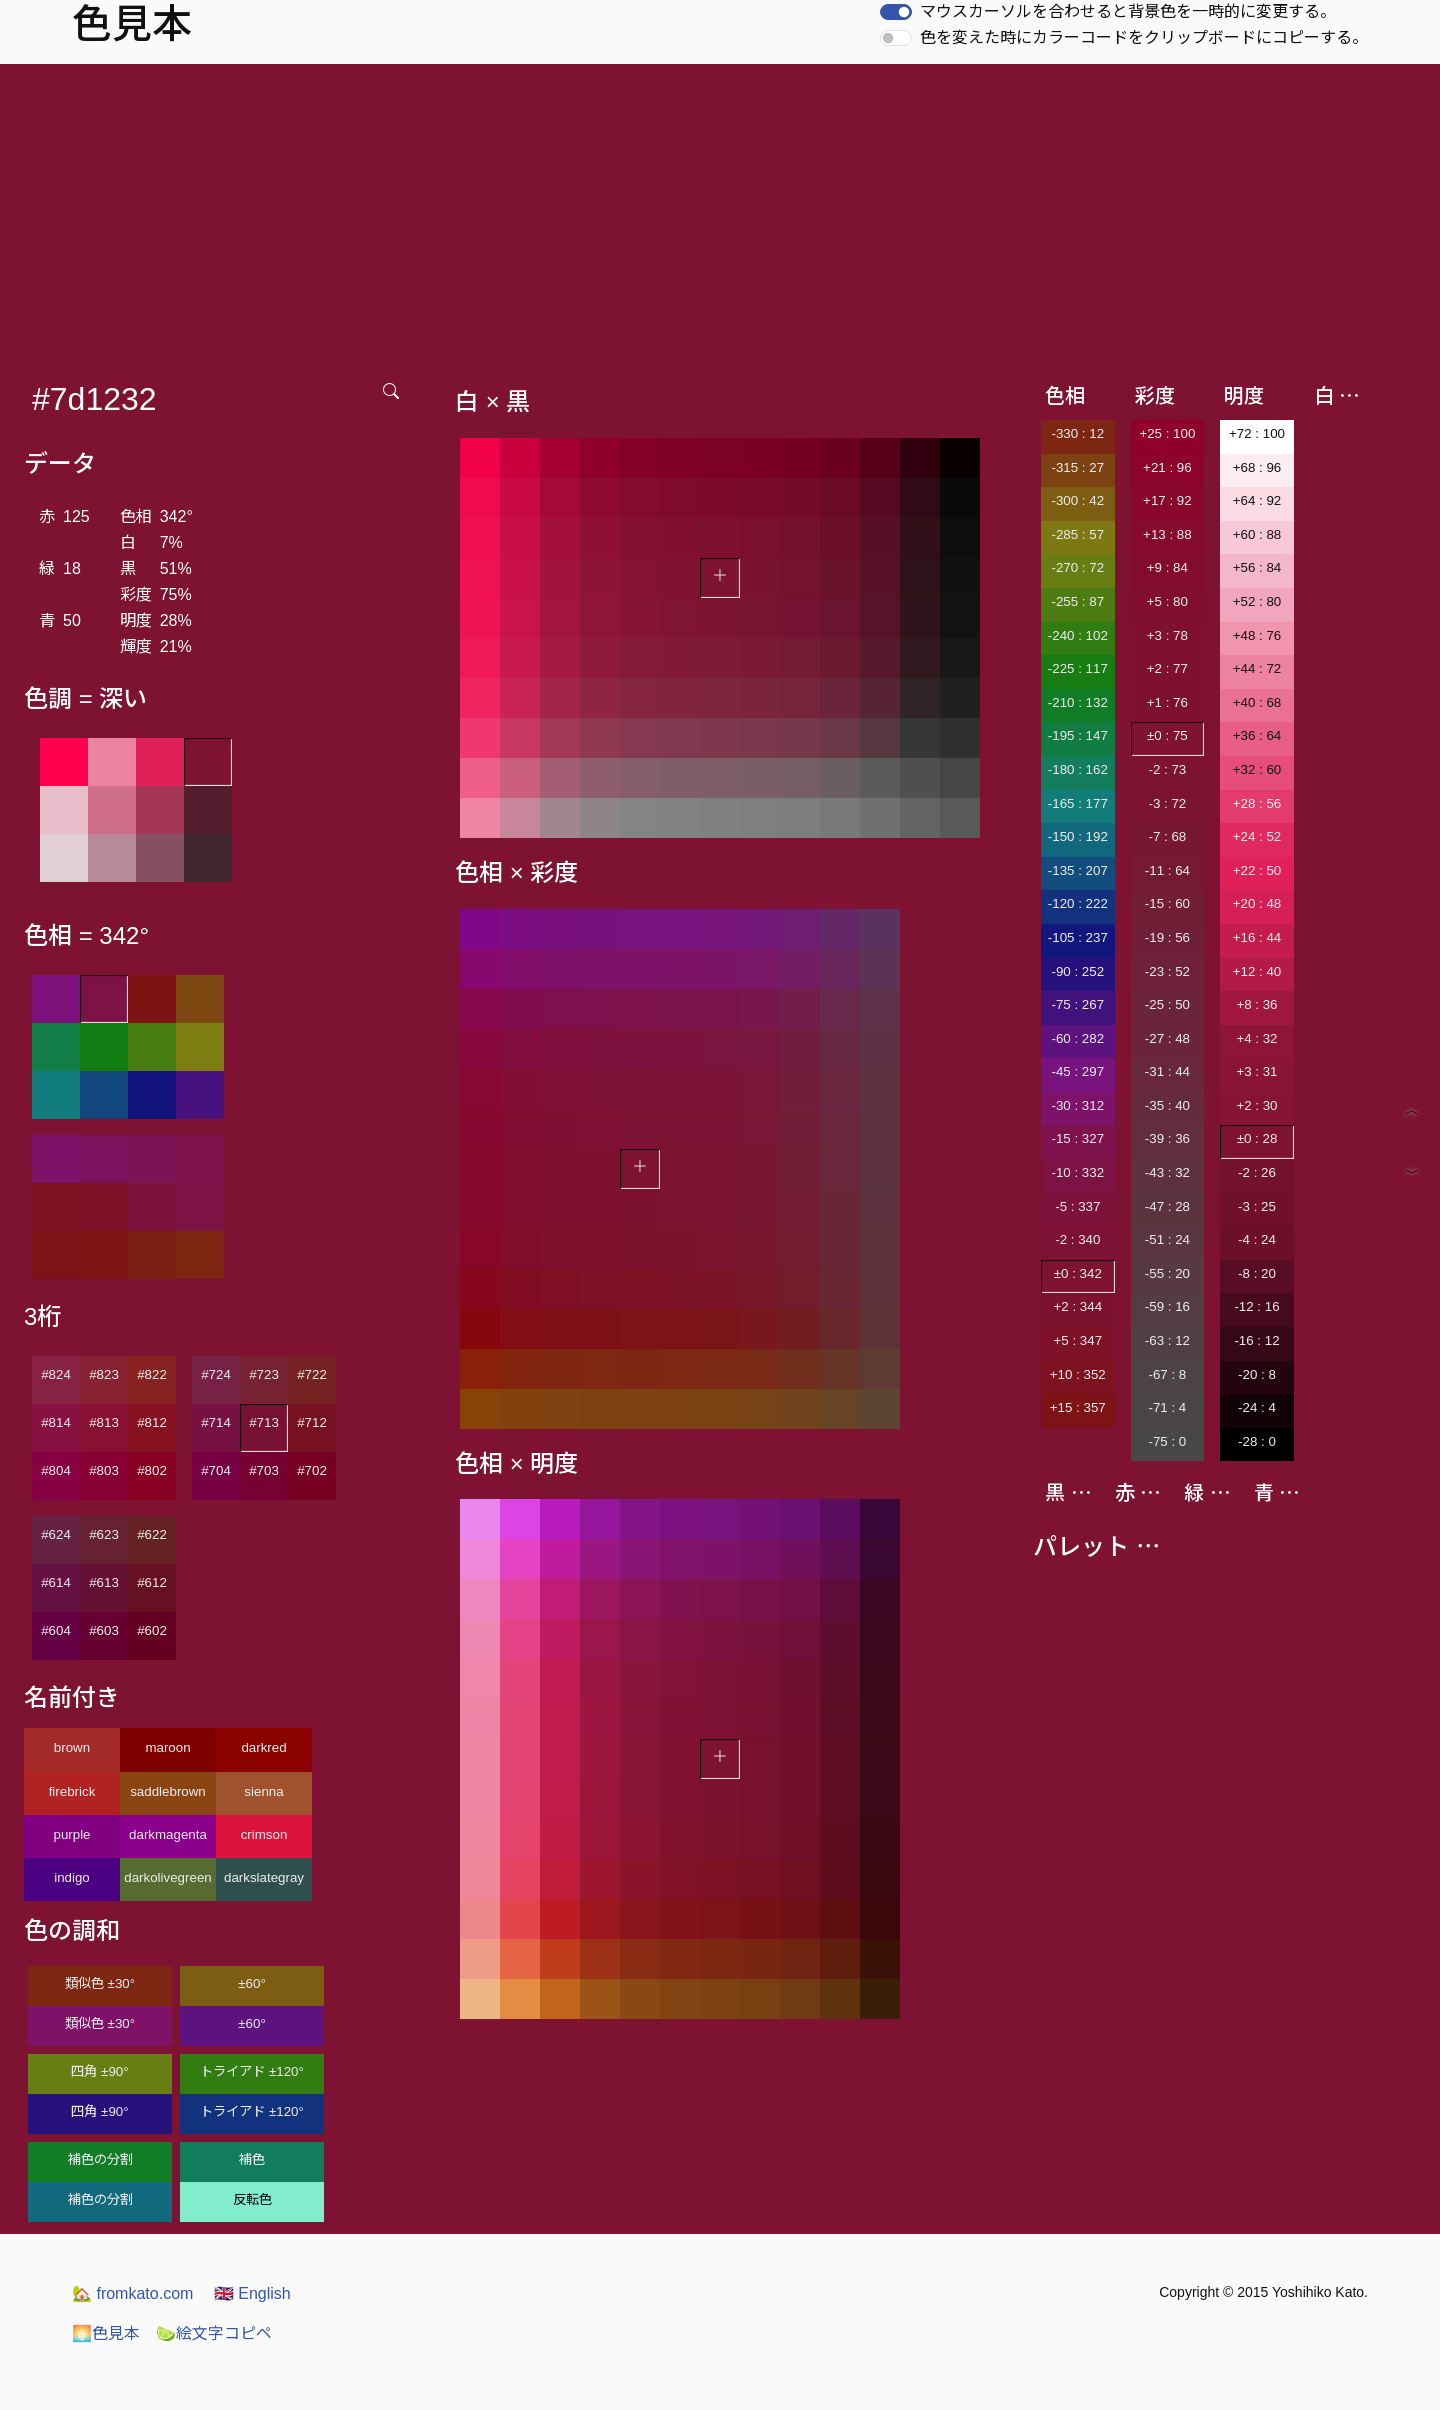 The height and width of the screenshot is (2410, 1440). What do you see at coordinates (132, 2293) in the screenshot?
I see `fromkato.com` at bounding box center [132, 2293].